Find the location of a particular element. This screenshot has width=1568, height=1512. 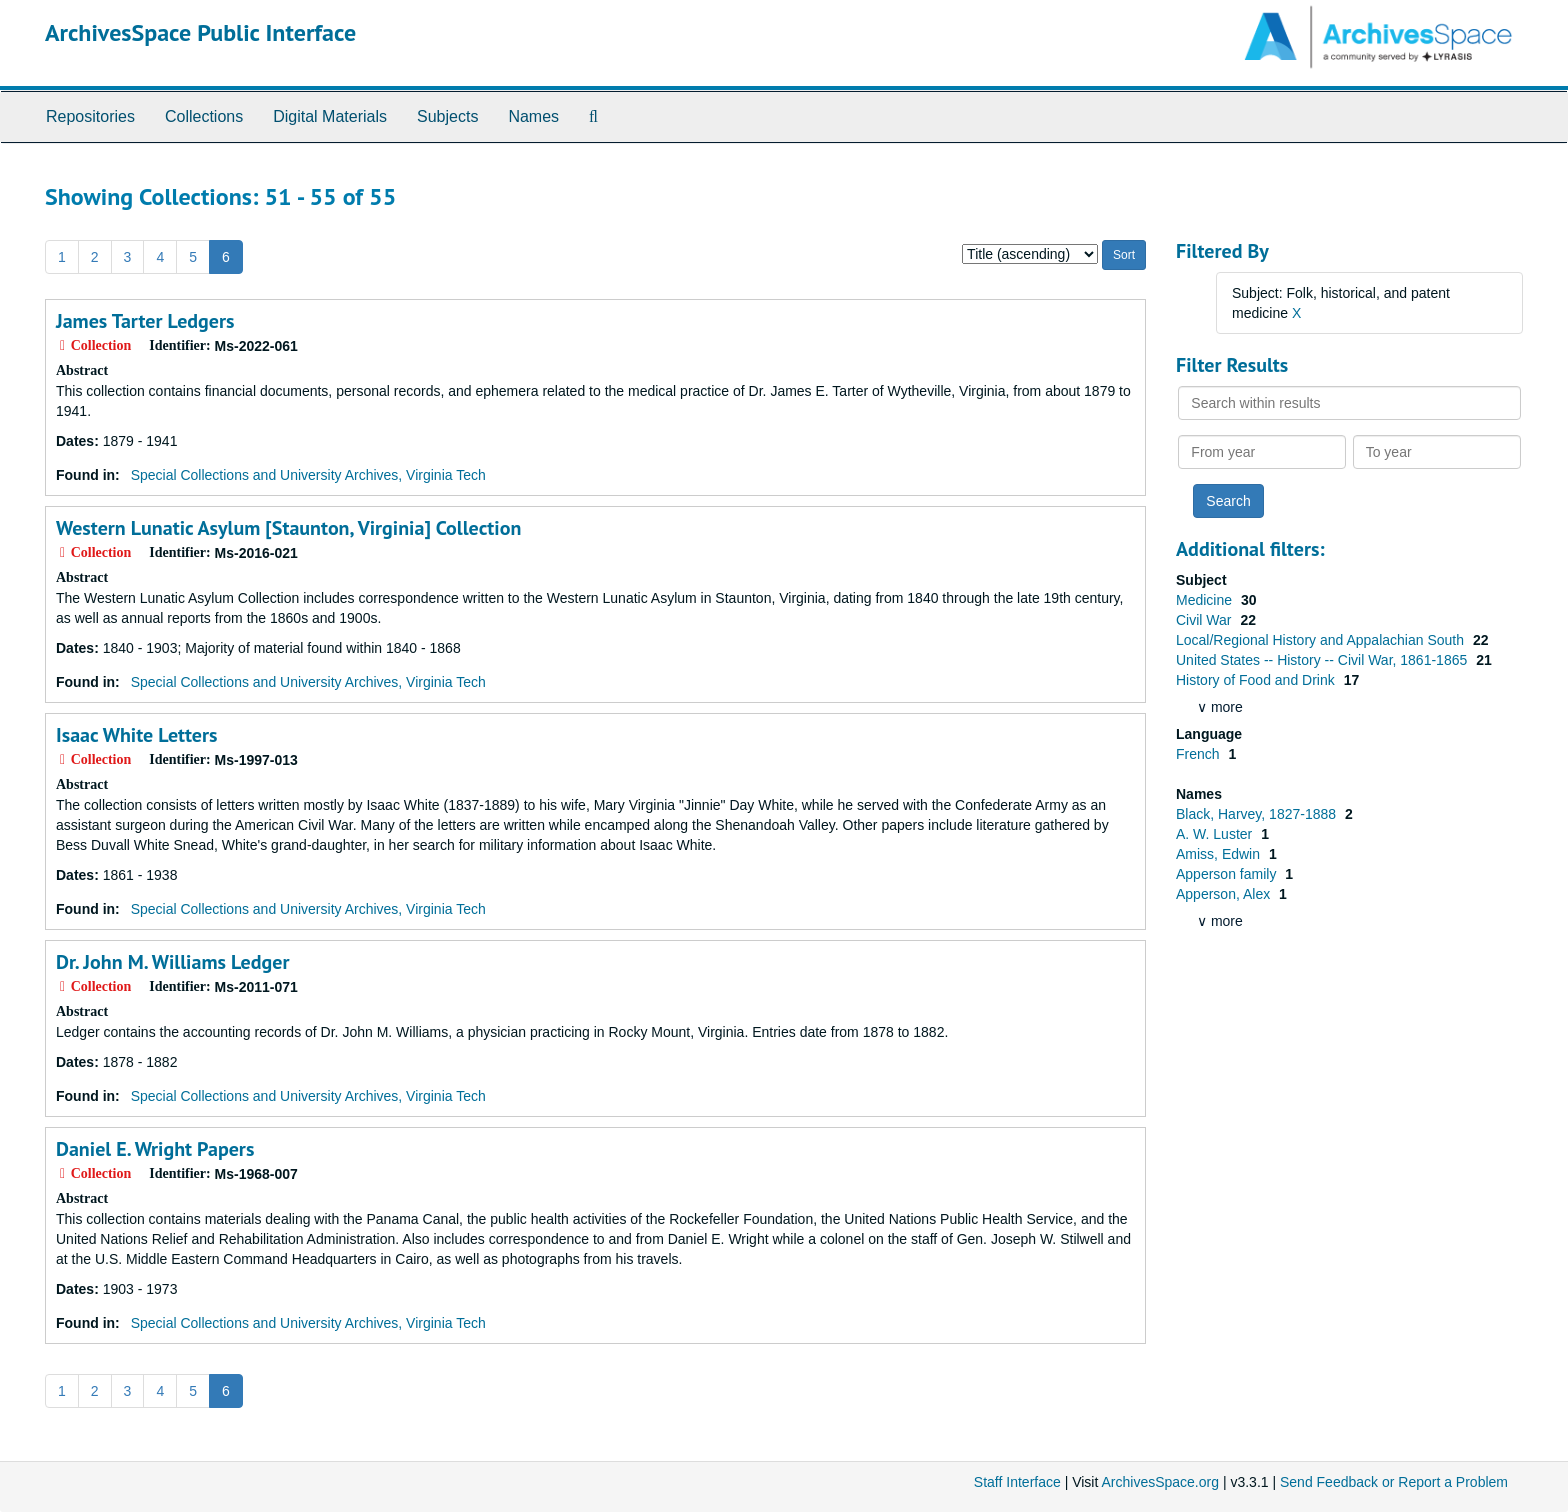

Names is located at coordinates (533, 116).